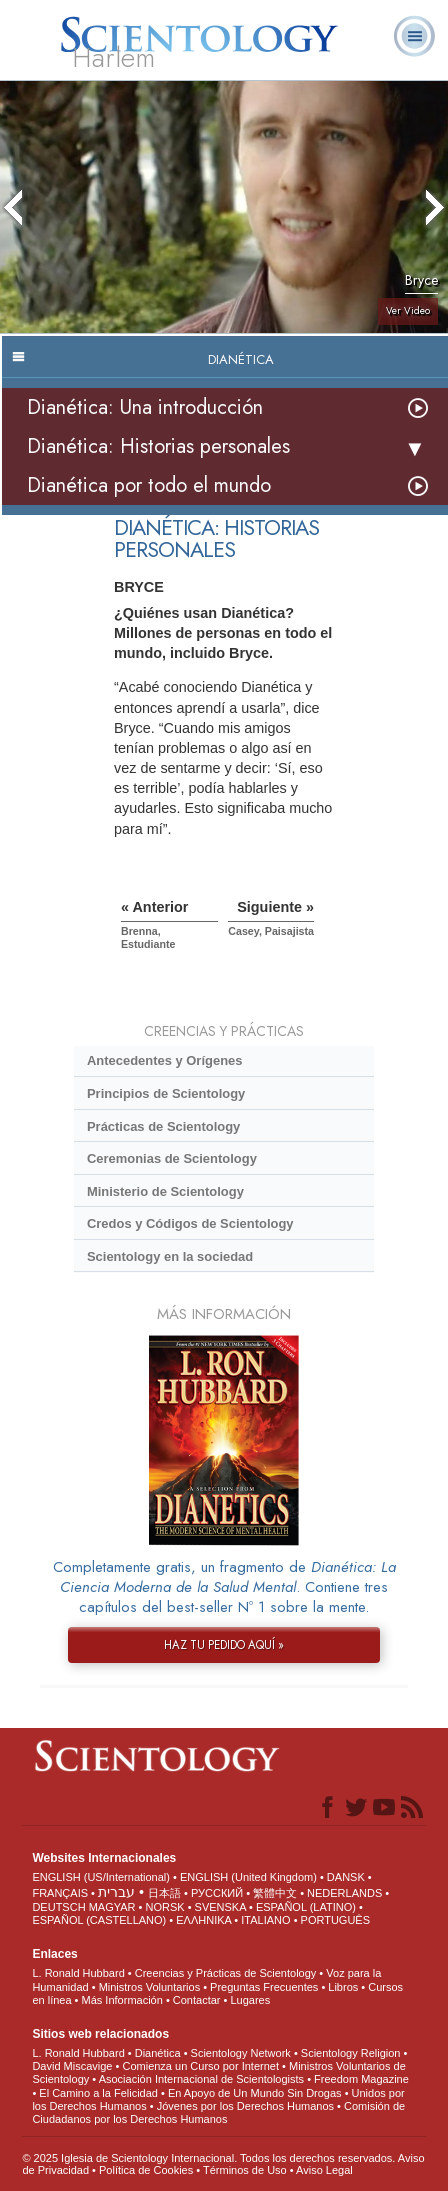 The width and height of the screenshot is (448, 2191). Describe the element at coordinates (245, 2106) in the screenshot. I see `Jóvenes por los Derechos Humanos` at that location.